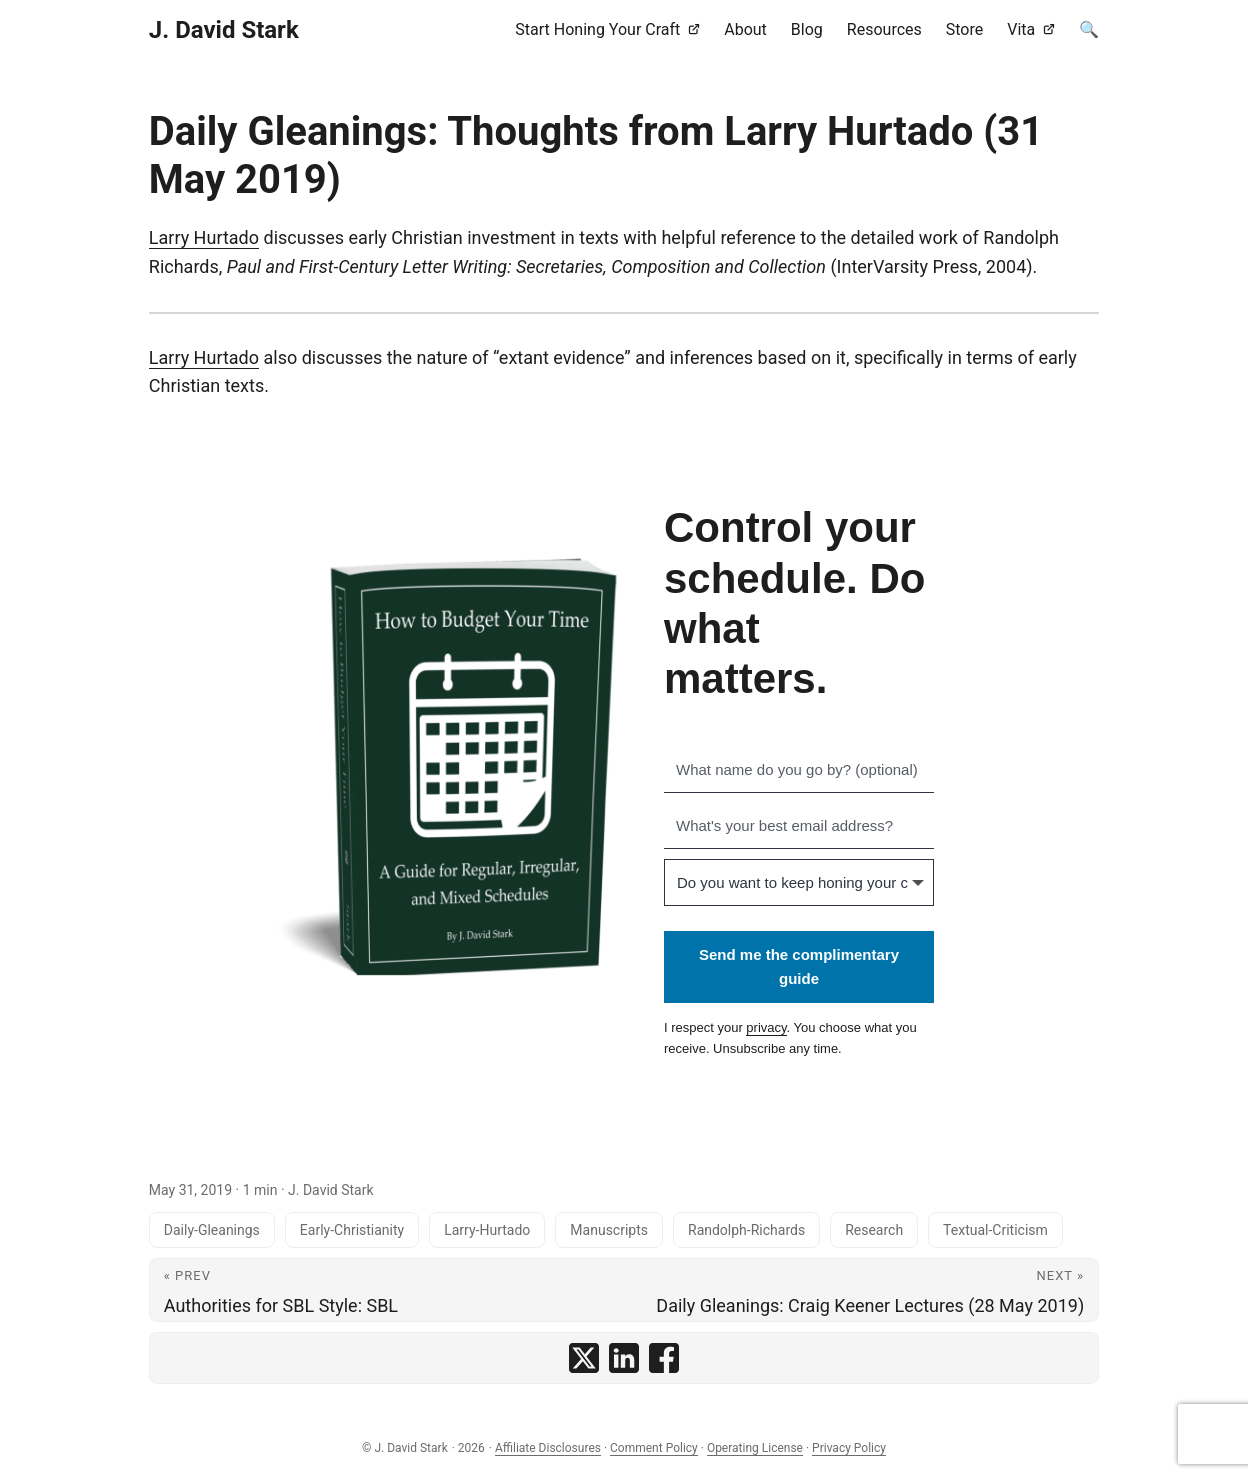 The width and height of the screenshot is (1248, 1478). I want to click on Privacy Policy, so click(849, 1448).